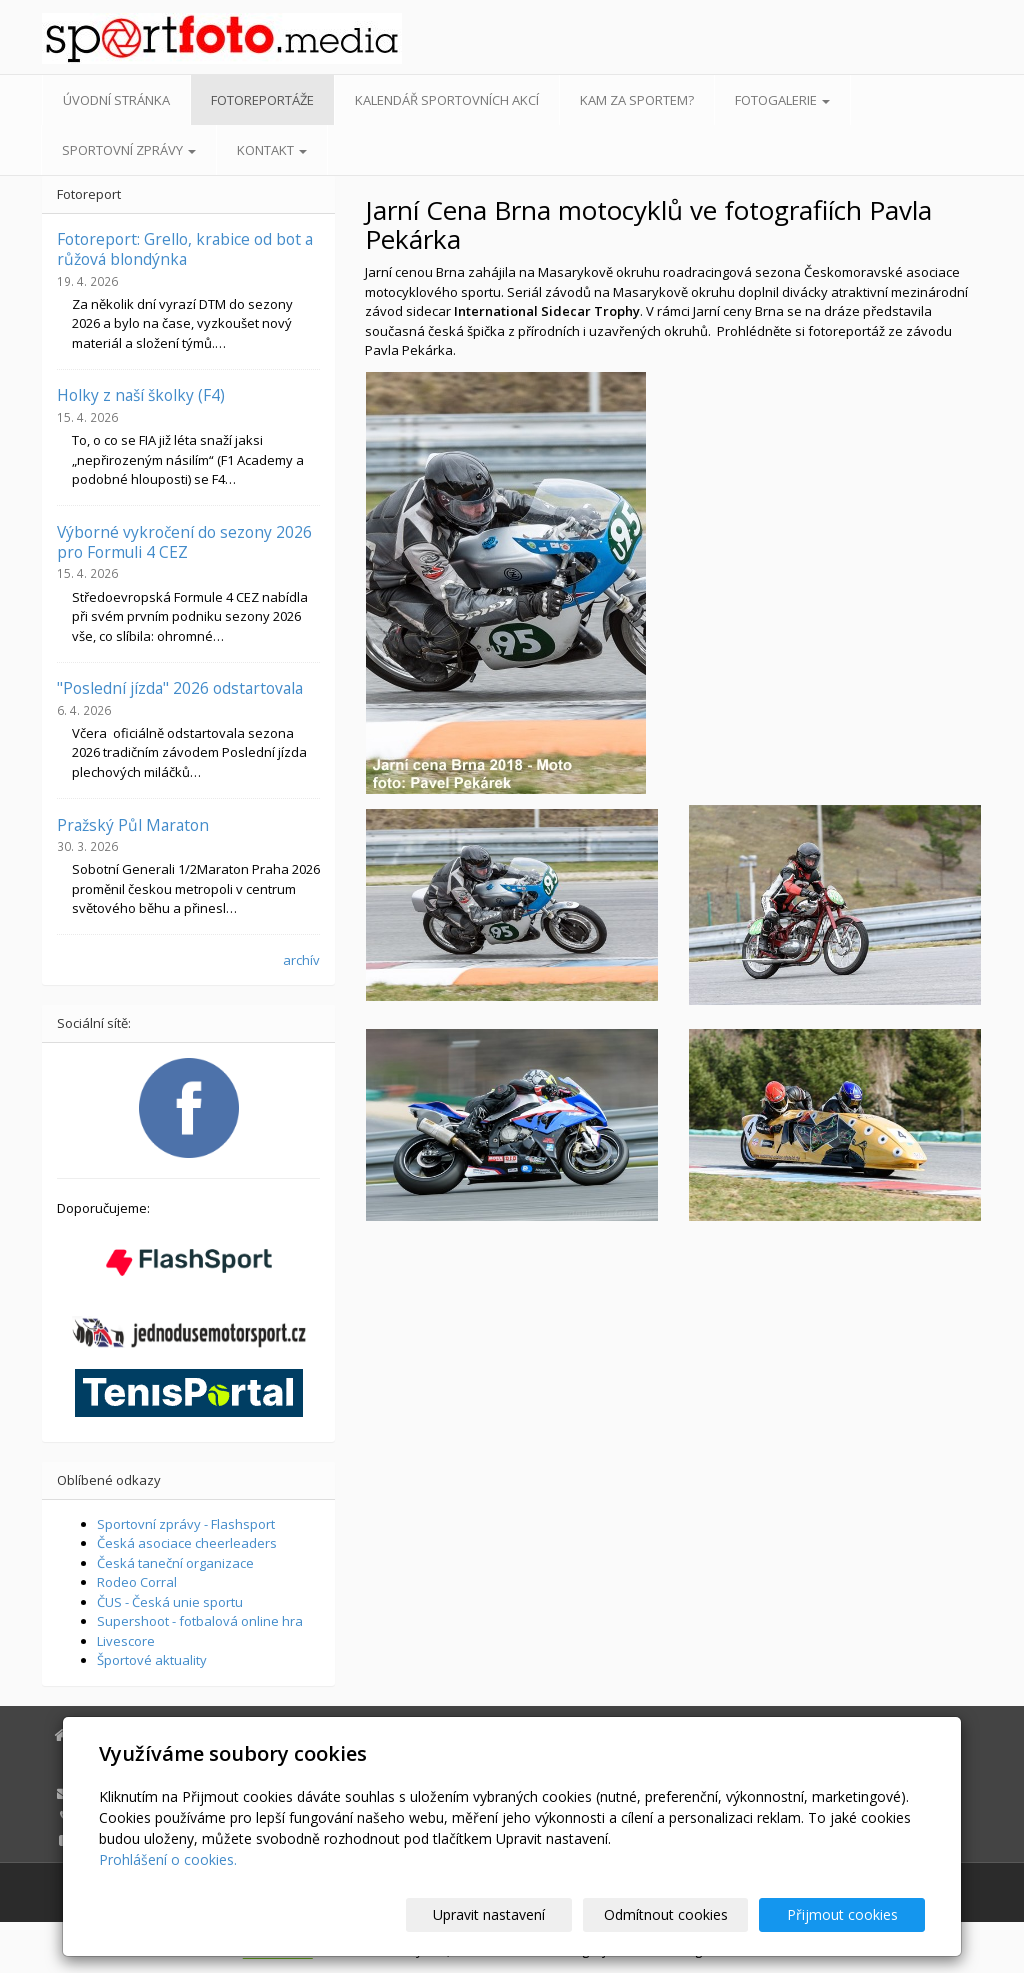 The height and width of the screenshot is (1973, 1024). Describe the element at coordinates (186, 1524) in the screenshot. I see `Sportovní zprávy - Flashsport` at that location.